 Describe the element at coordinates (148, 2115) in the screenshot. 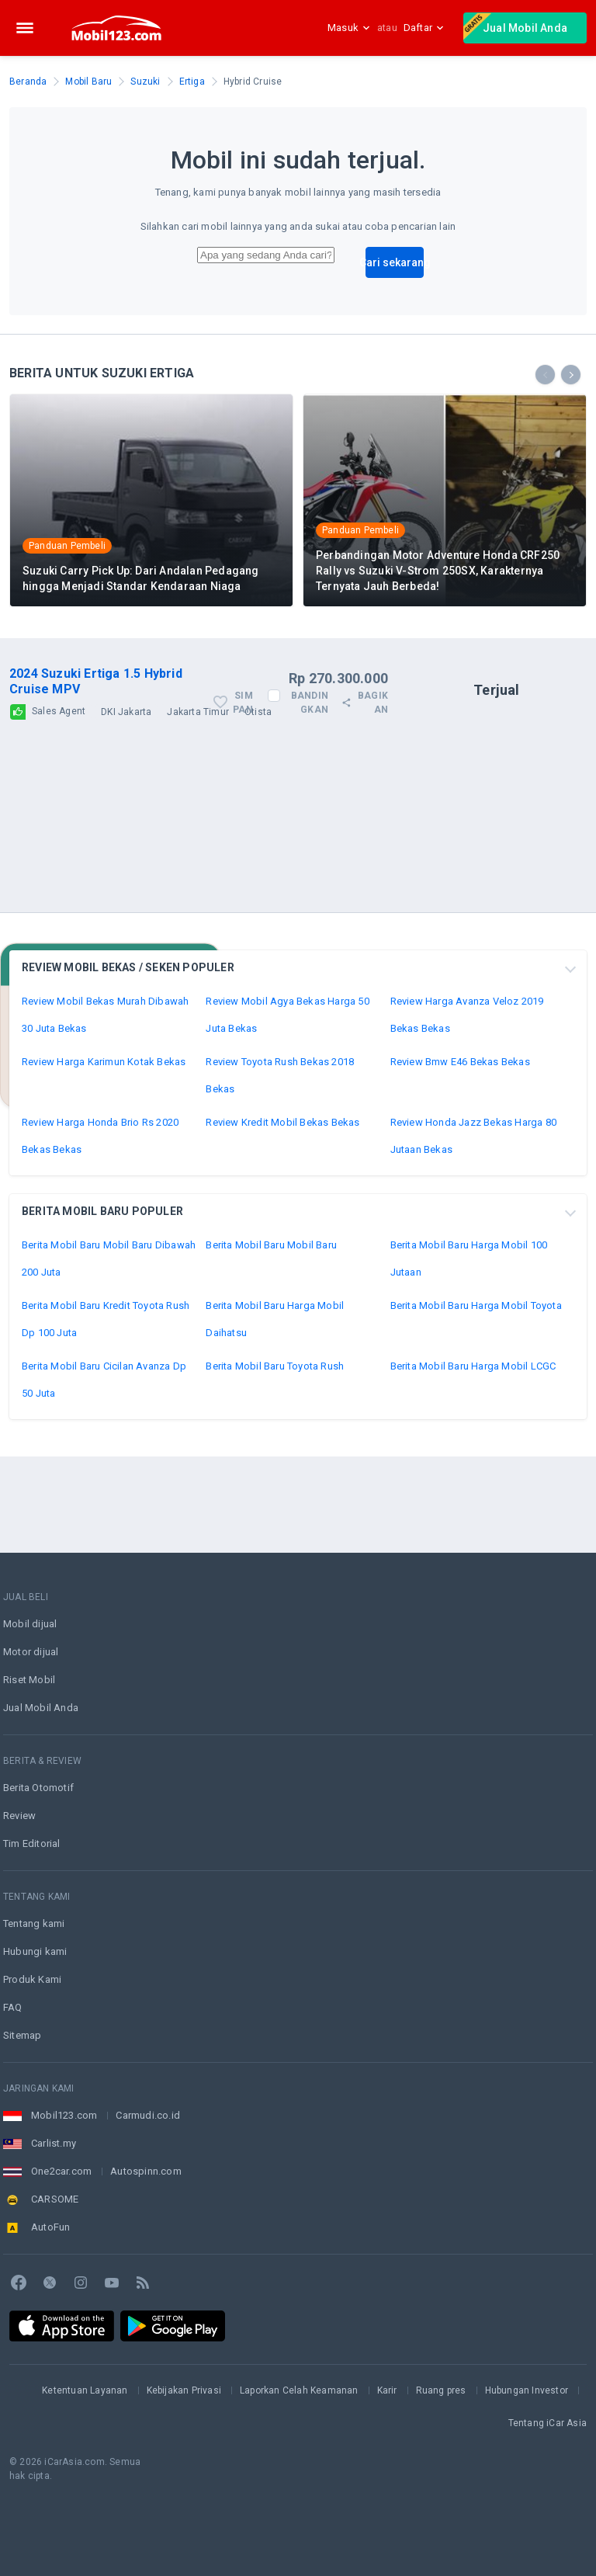

I see `Carmudi.co.id` at that location.